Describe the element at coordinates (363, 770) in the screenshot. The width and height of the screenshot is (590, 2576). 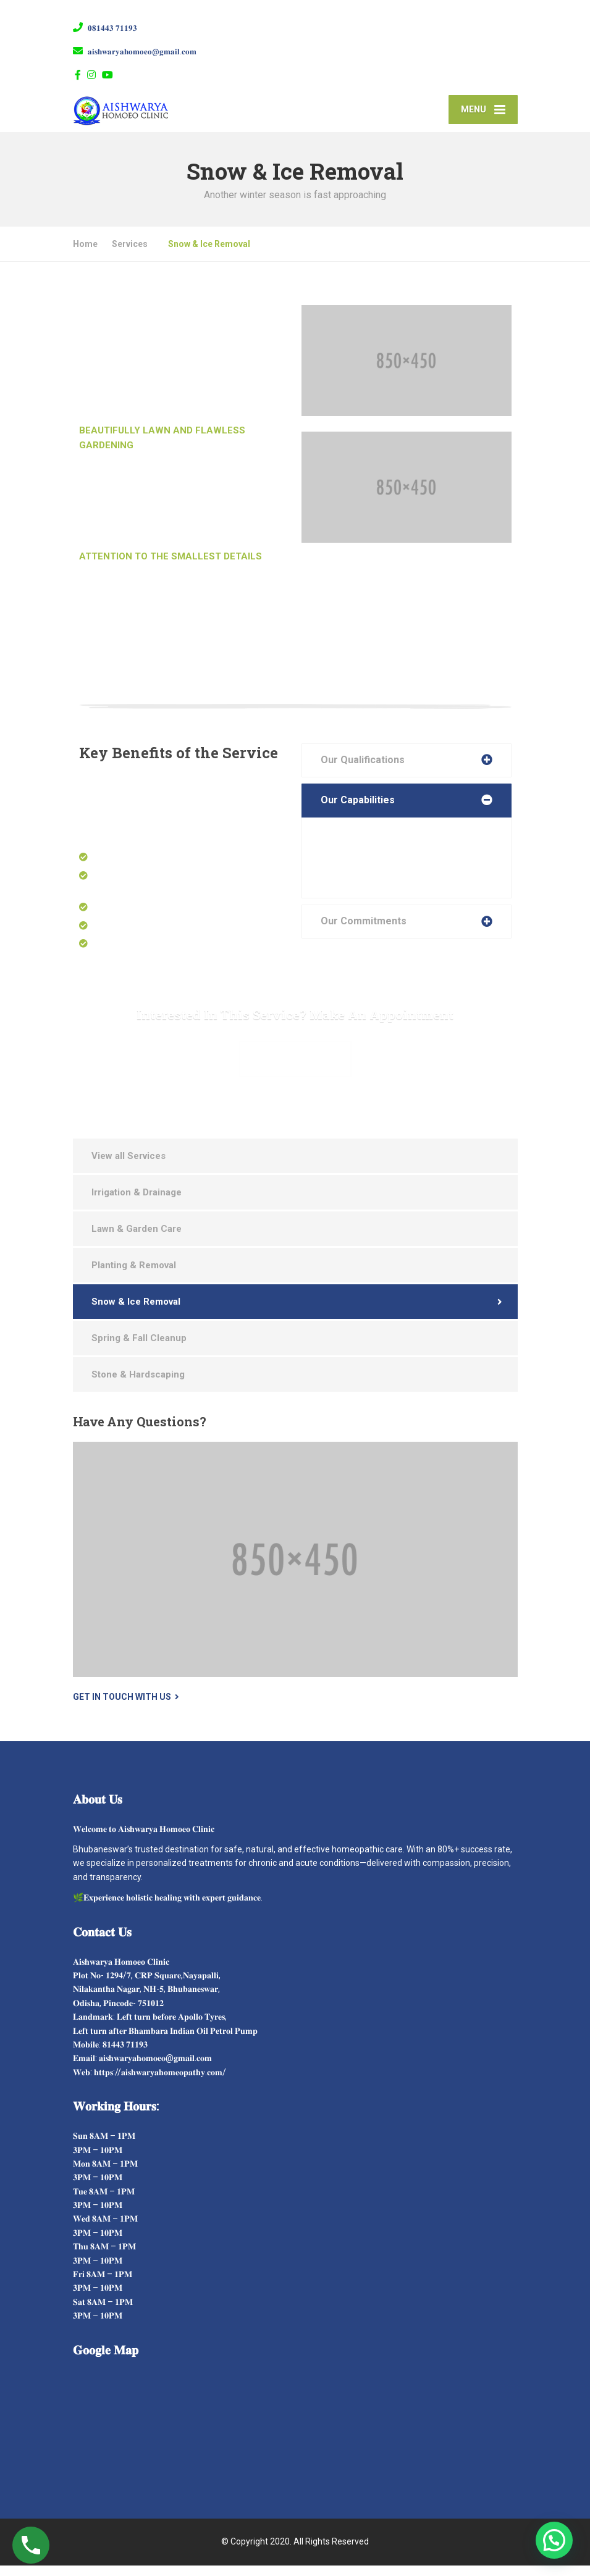
I see `Our Qualifications` at that location.